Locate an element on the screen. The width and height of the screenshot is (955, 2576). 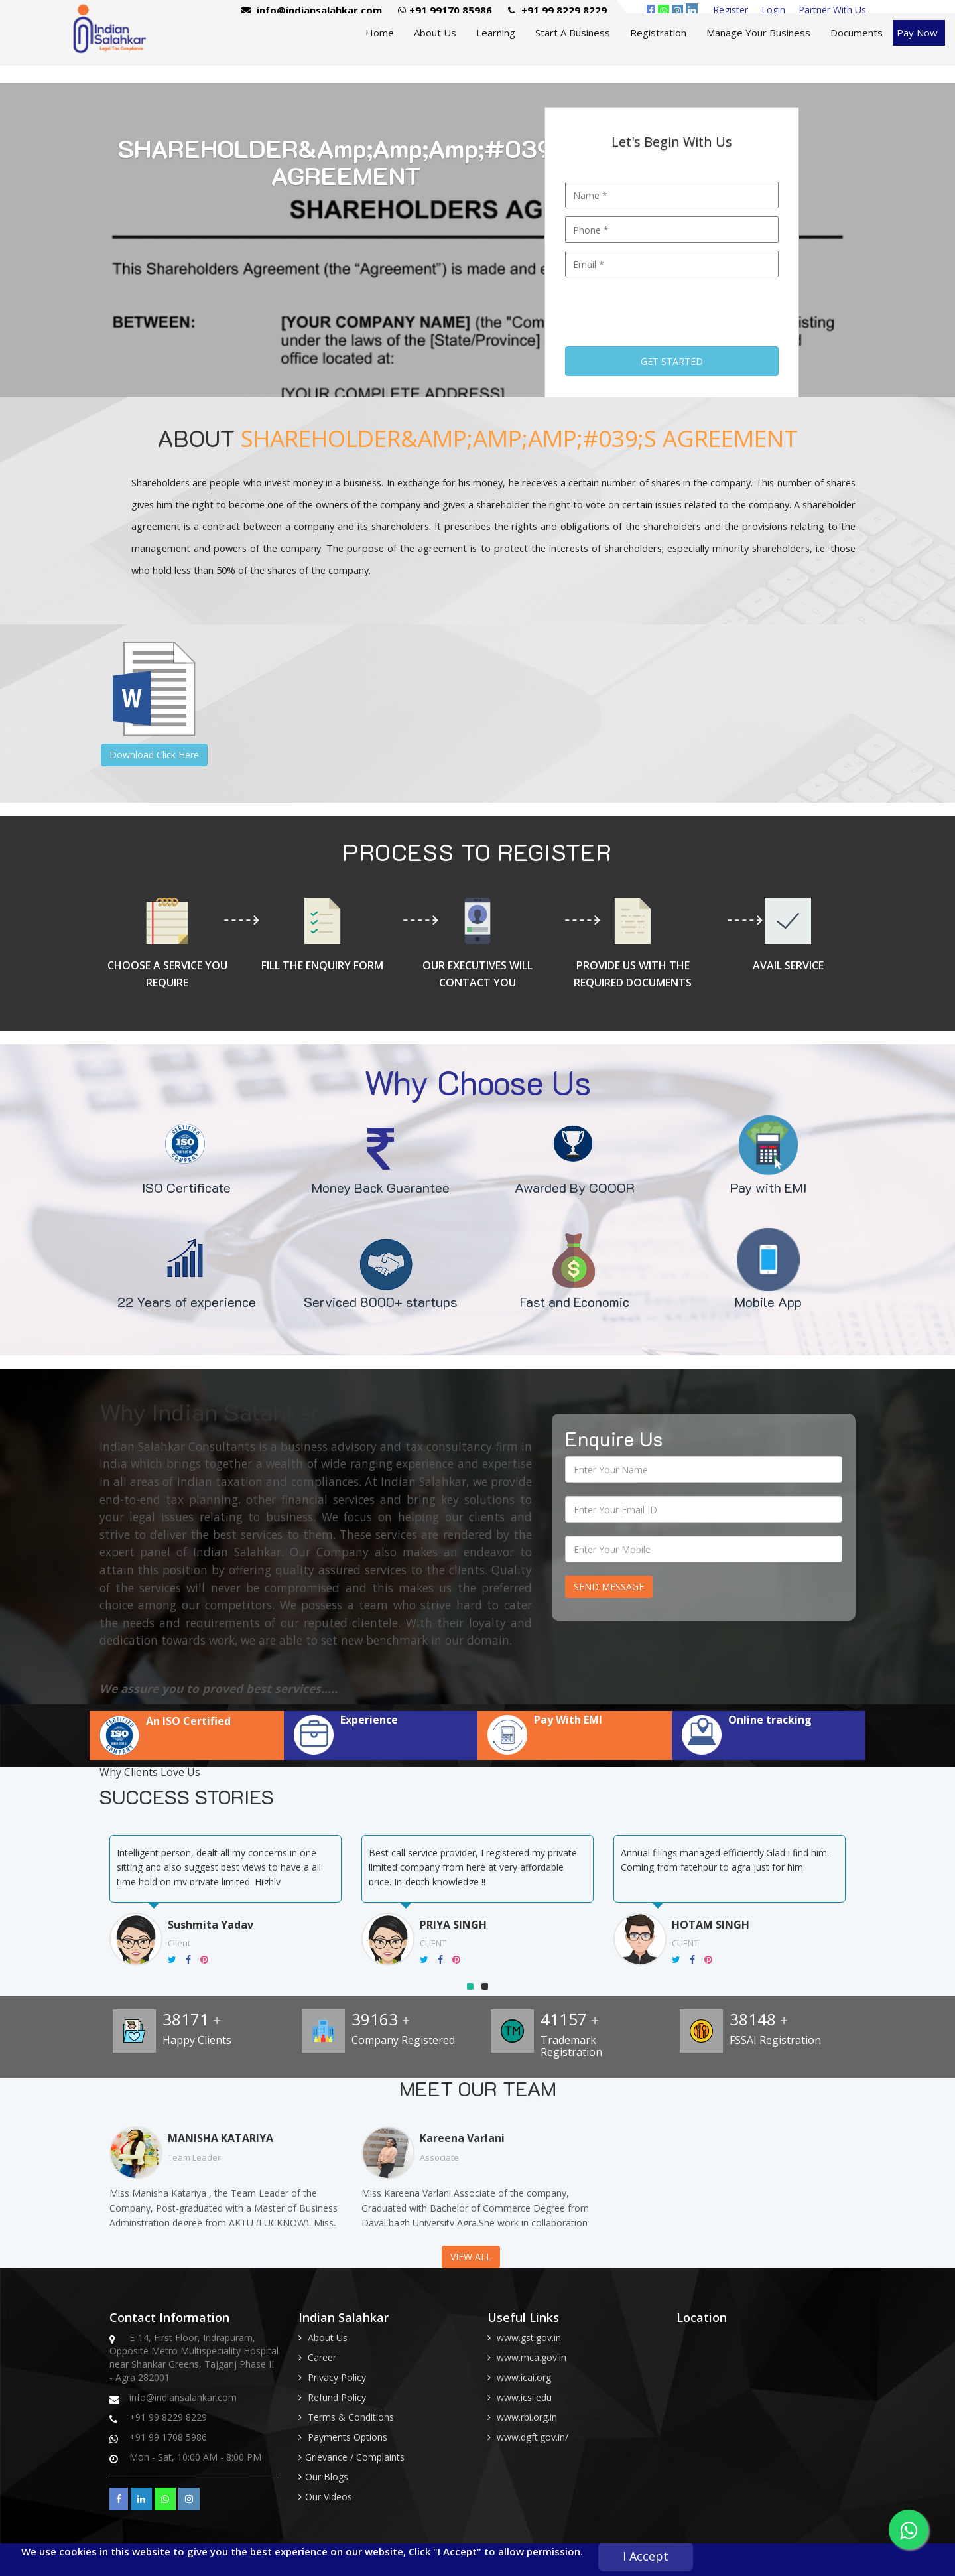
www.dgft.gov.in/ is located at coordinates (532, 2437).